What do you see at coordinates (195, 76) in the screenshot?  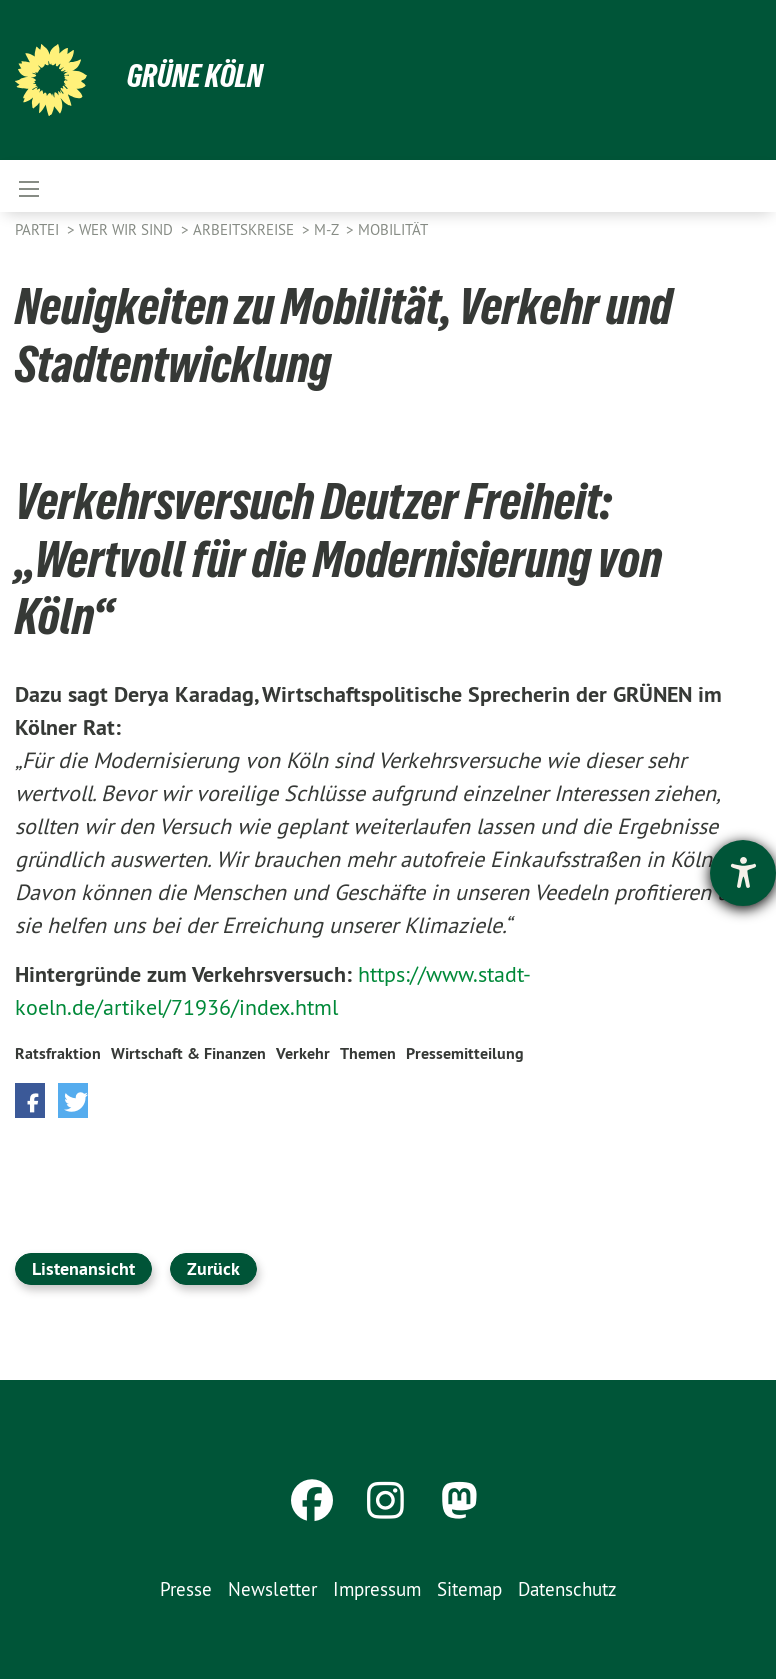 I see `Grüne Köln` at bounding box center [195, 76].